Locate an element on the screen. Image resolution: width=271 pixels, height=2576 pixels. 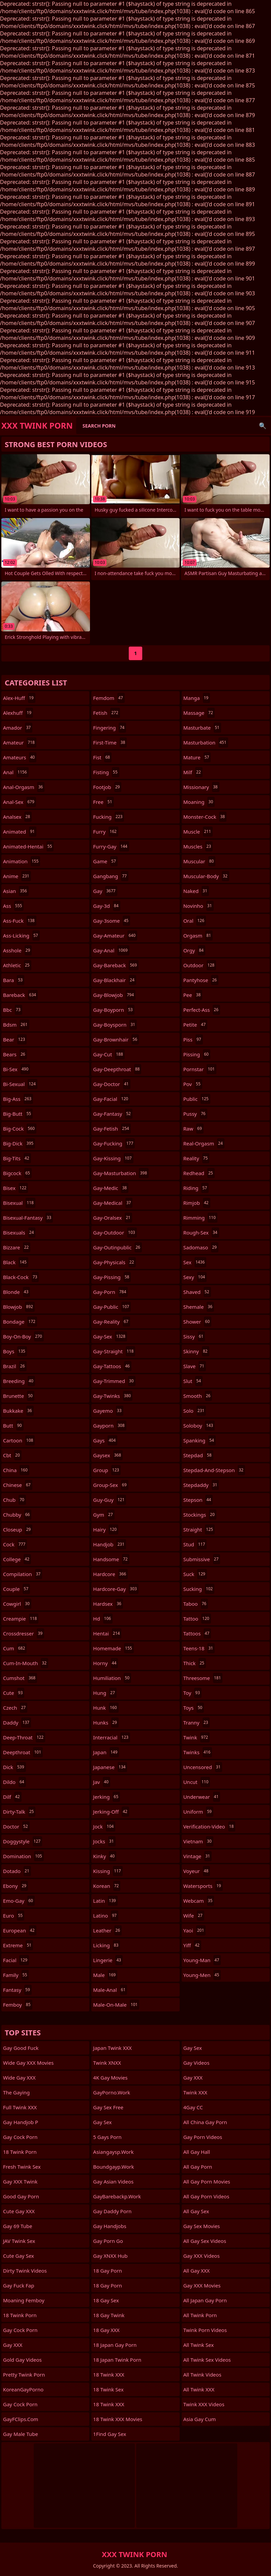
All Gay Sex is located at coordinates (196, 2211).